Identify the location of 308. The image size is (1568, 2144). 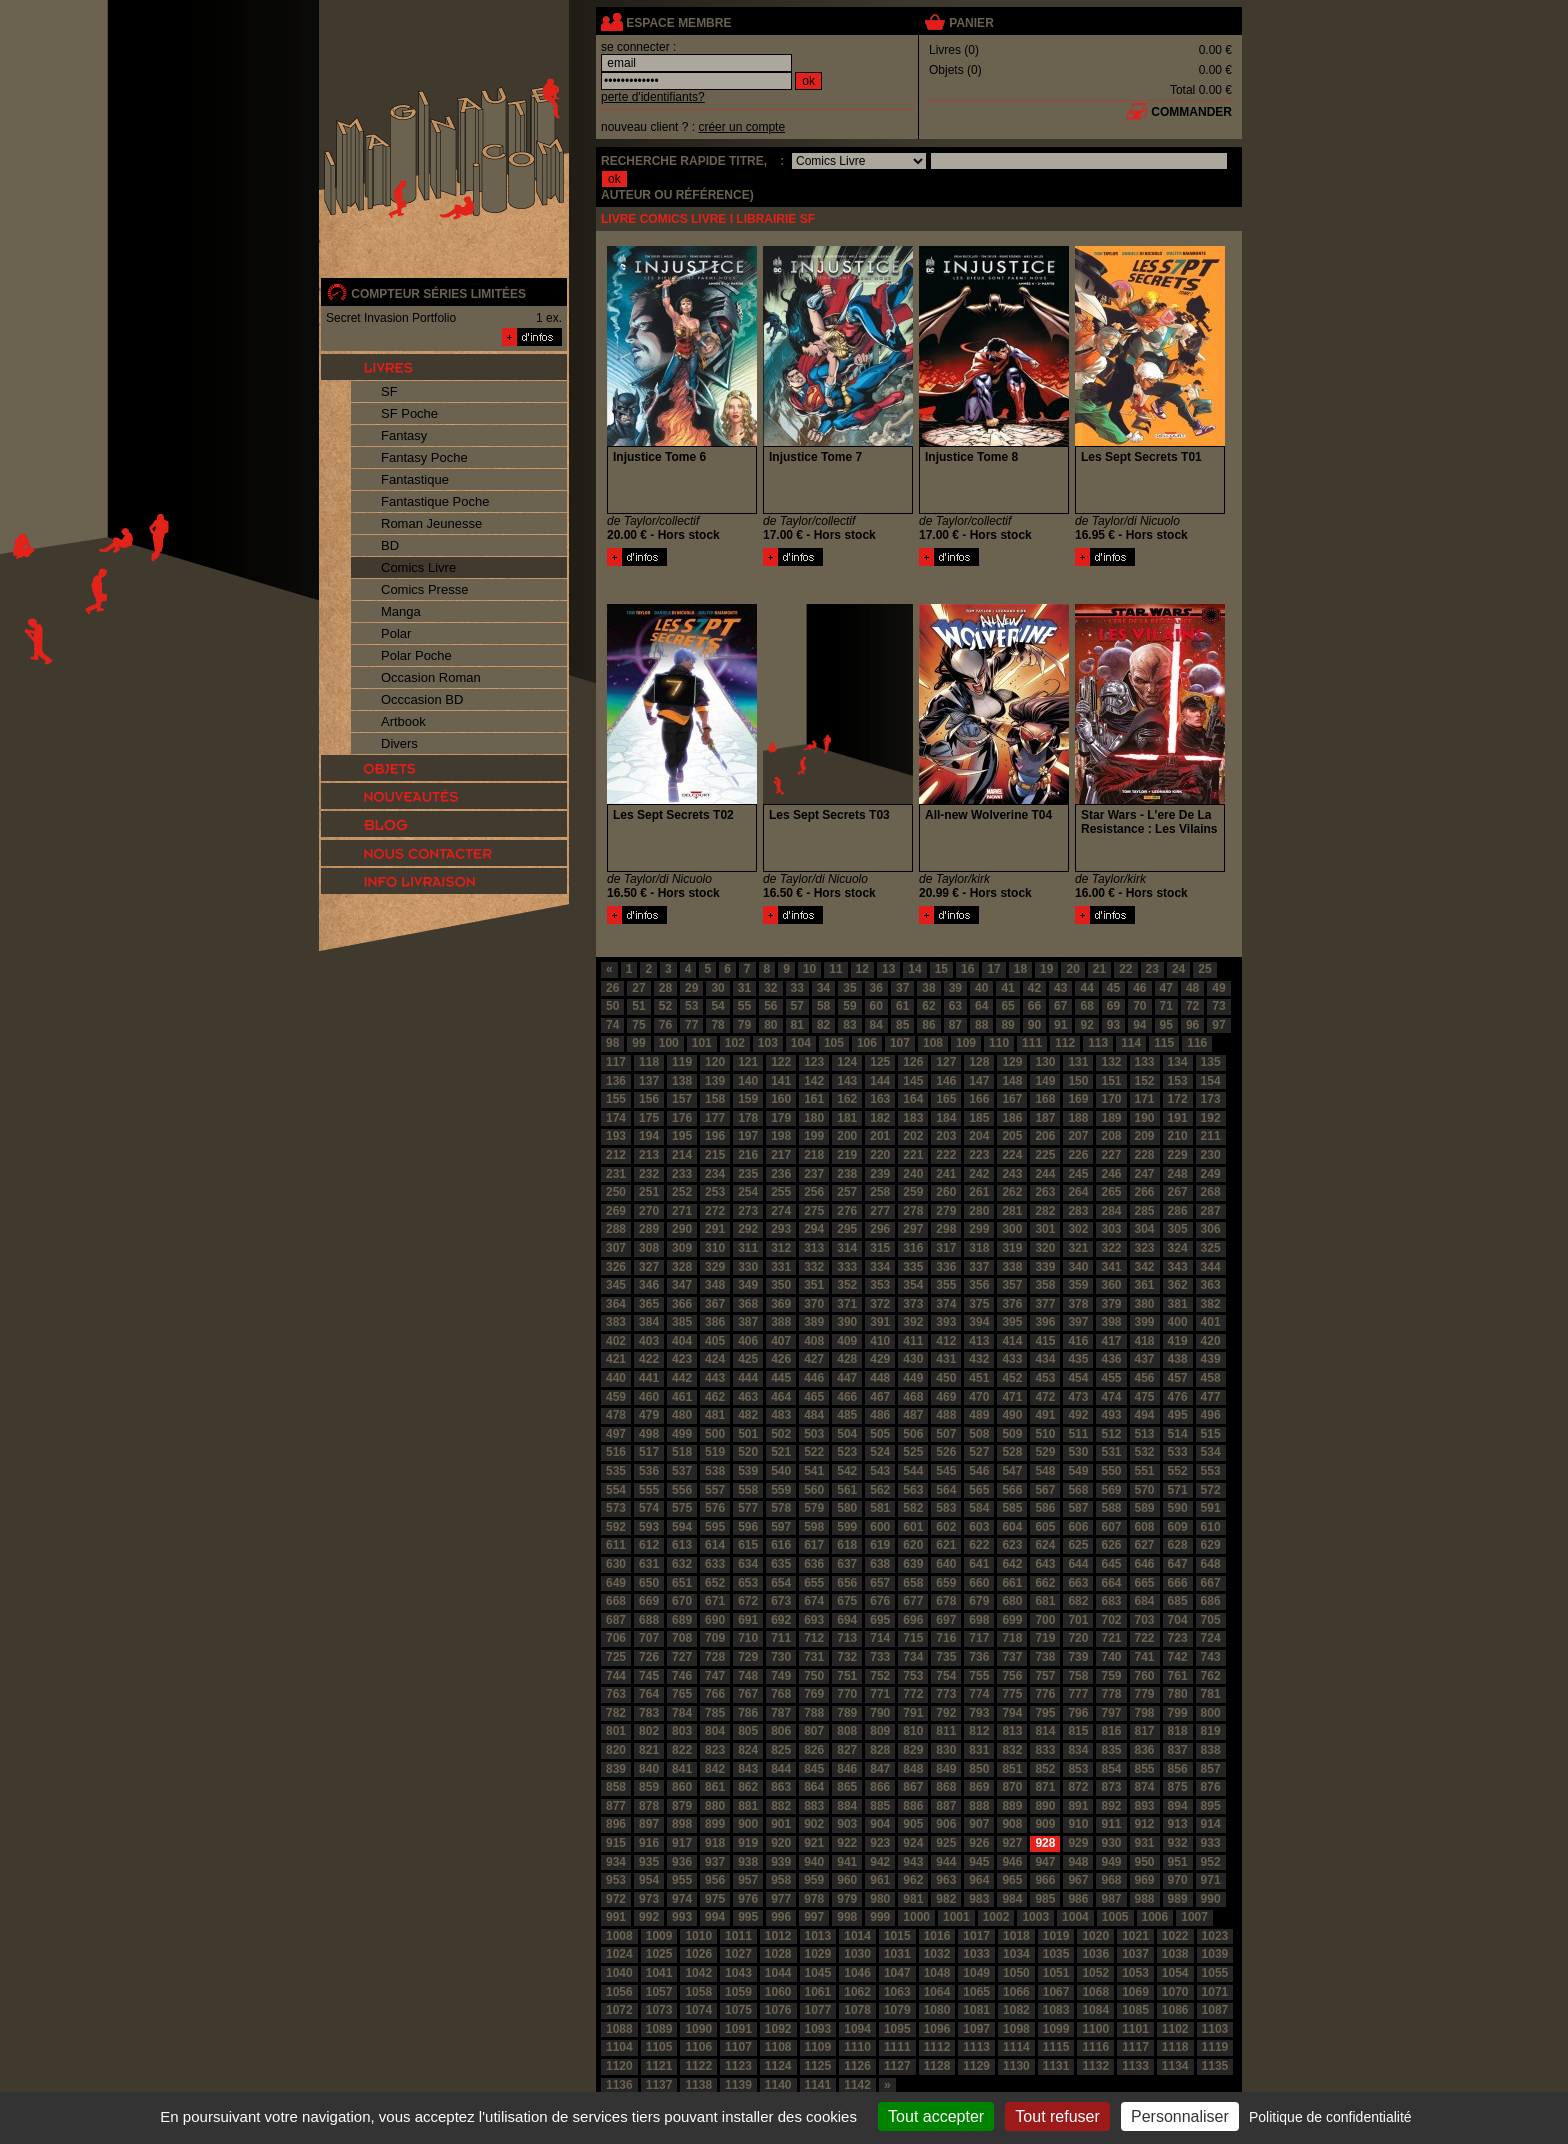
(649, 1248).